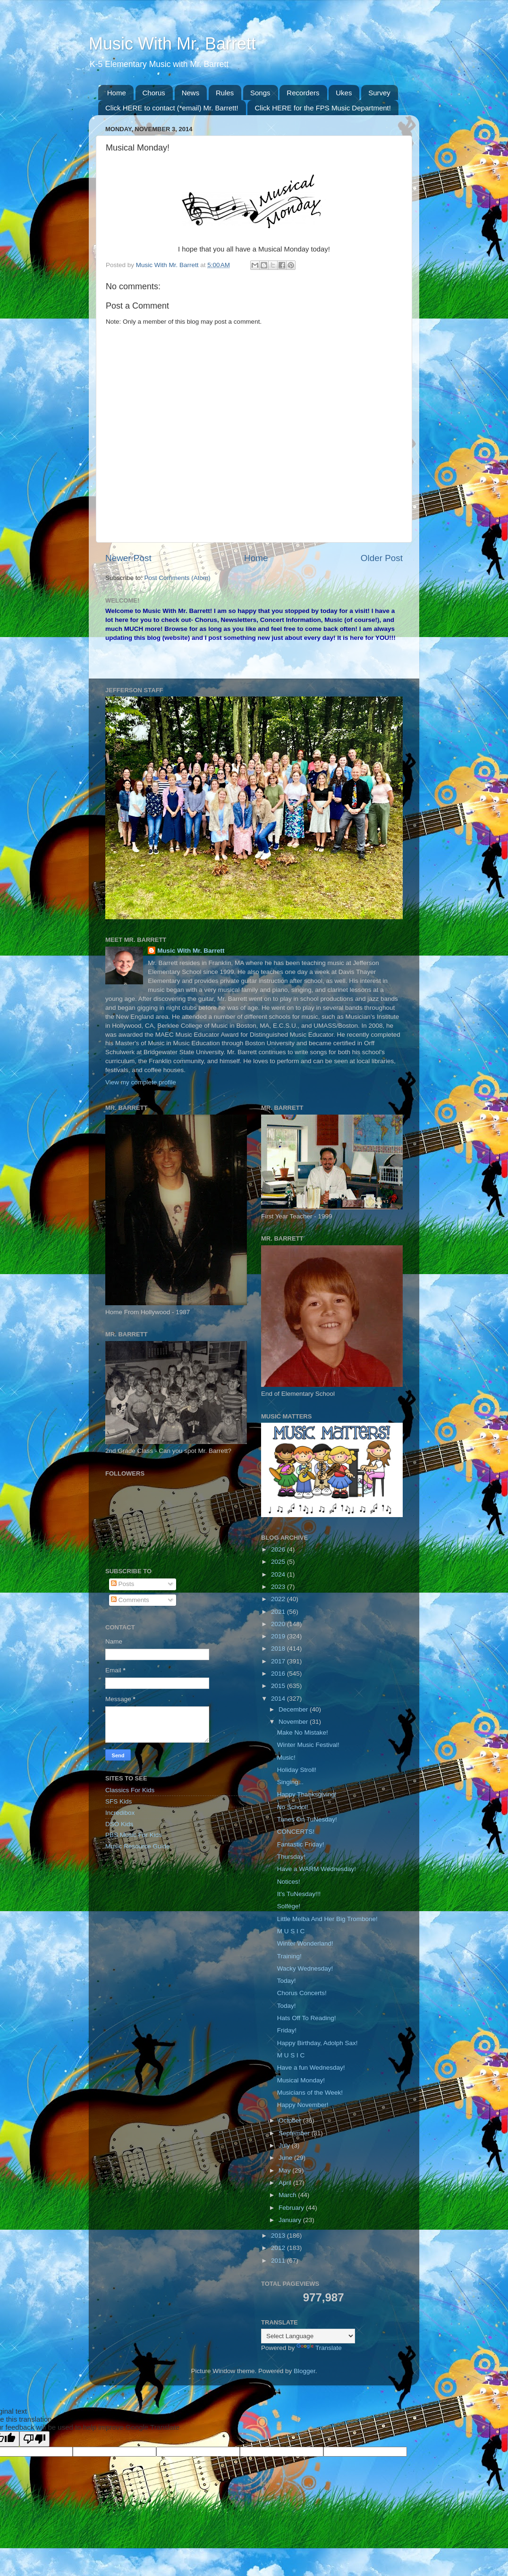 This screenshot has height=2576, width=508. I want to click on View my complete profile, so click(140, 1082).